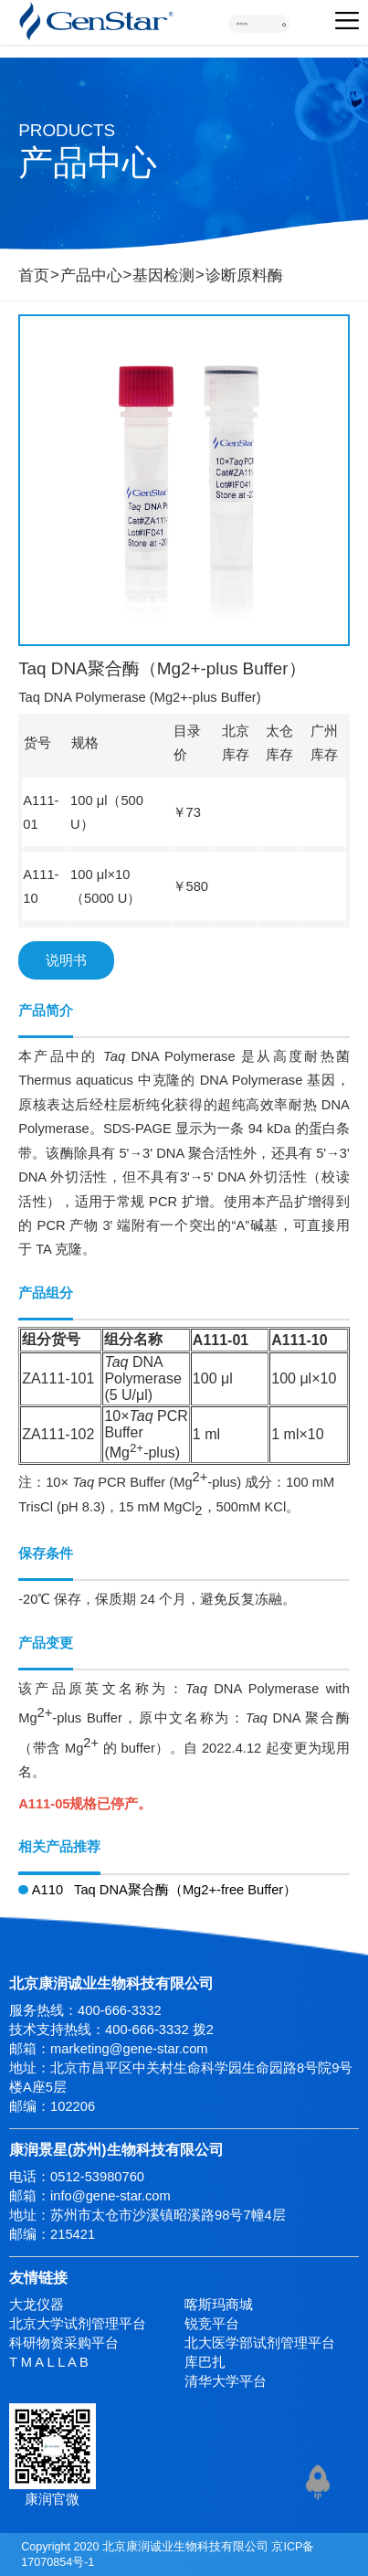  I want to click on 库巴扎, so click(205, 2362).